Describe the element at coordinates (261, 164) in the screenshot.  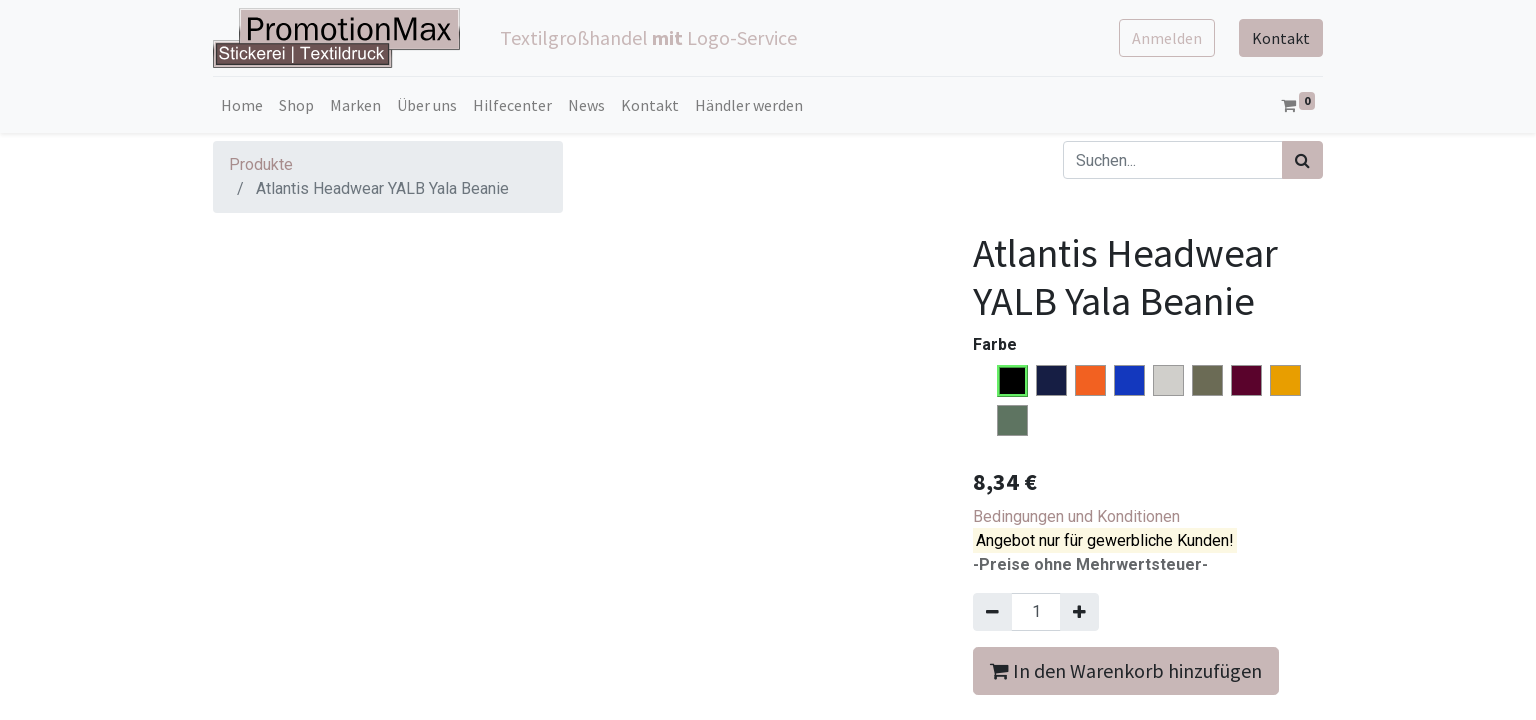
I see `Produkte` at that location.